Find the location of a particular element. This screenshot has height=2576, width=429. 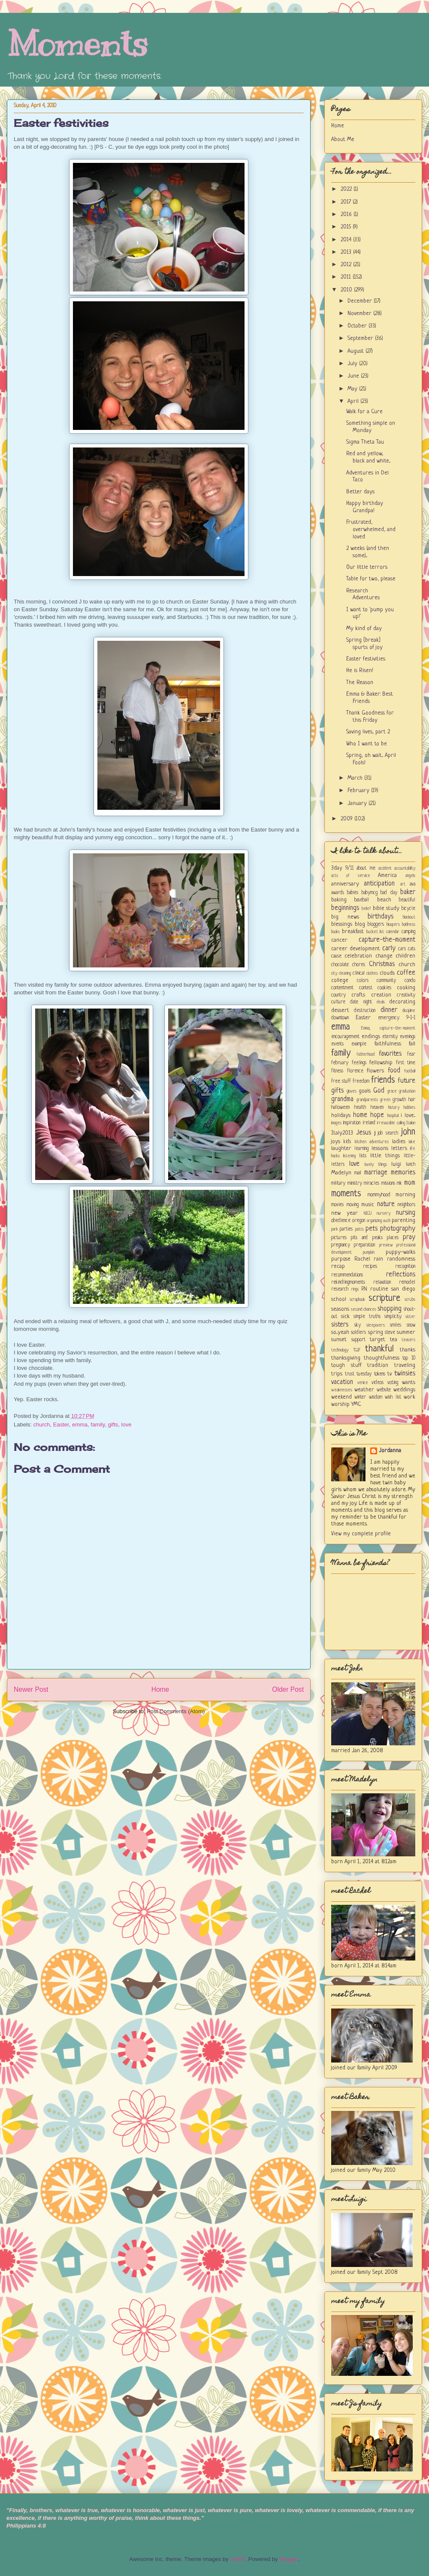

July is located at coordinates (353, 363).